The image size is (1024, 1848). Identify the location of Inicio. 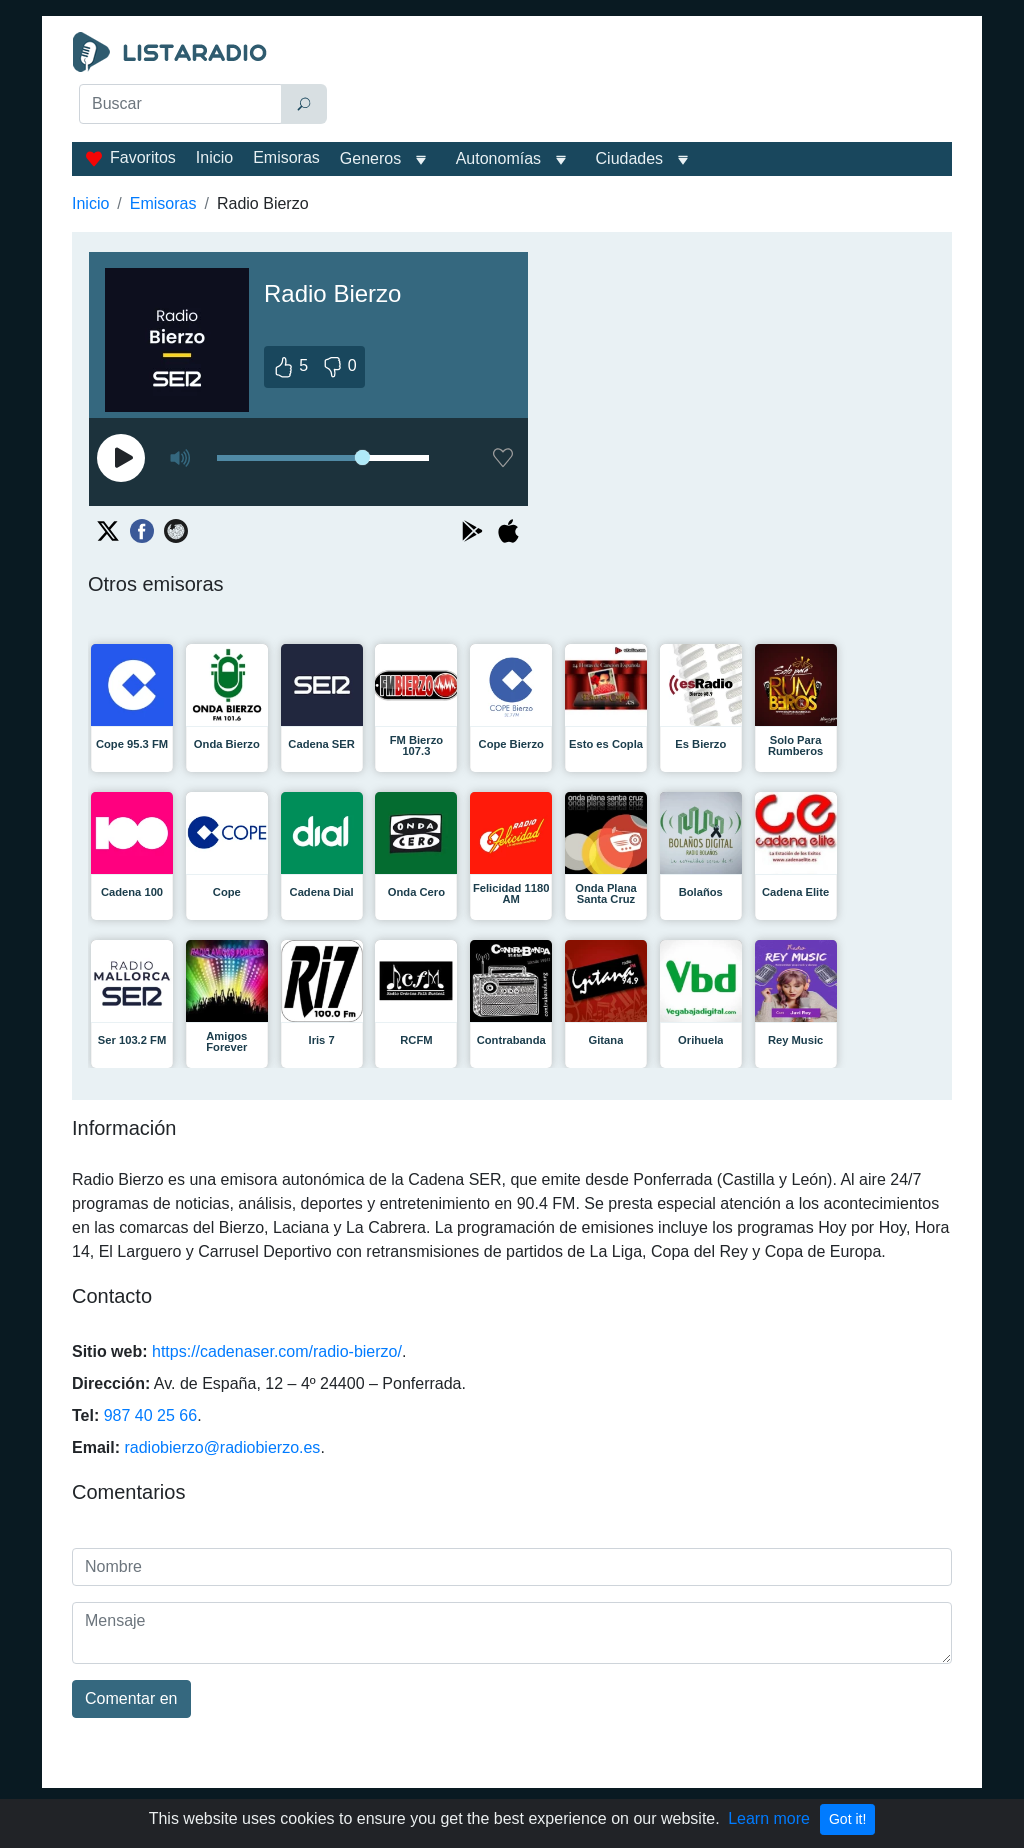
(214, 157).